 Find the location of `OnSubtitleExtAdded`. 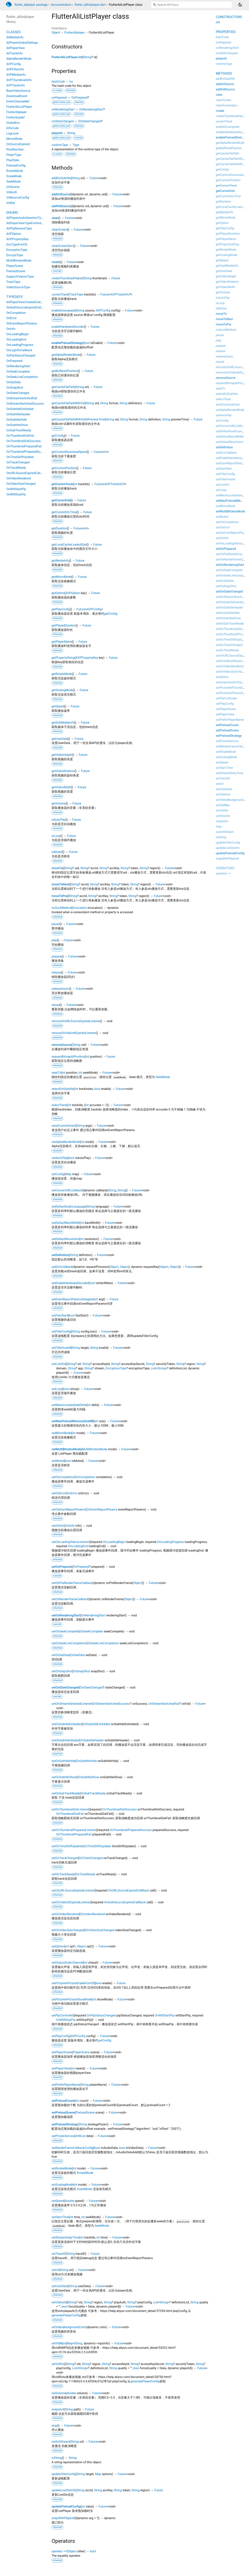

OnSubtitleExtAdded is located at coordinates (96, 1724).